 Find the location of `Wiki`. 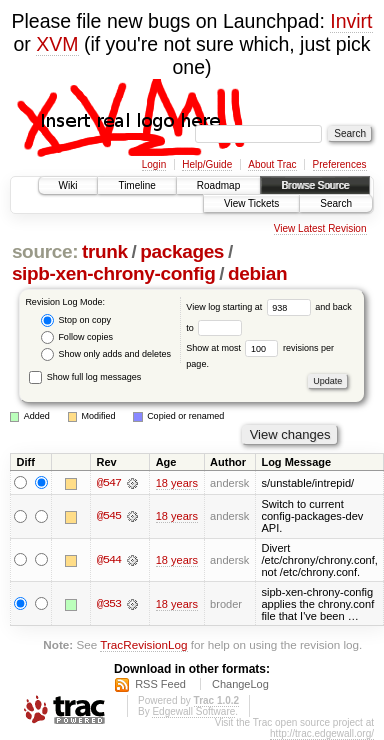

Wiki is located at coordinates (68, 185).